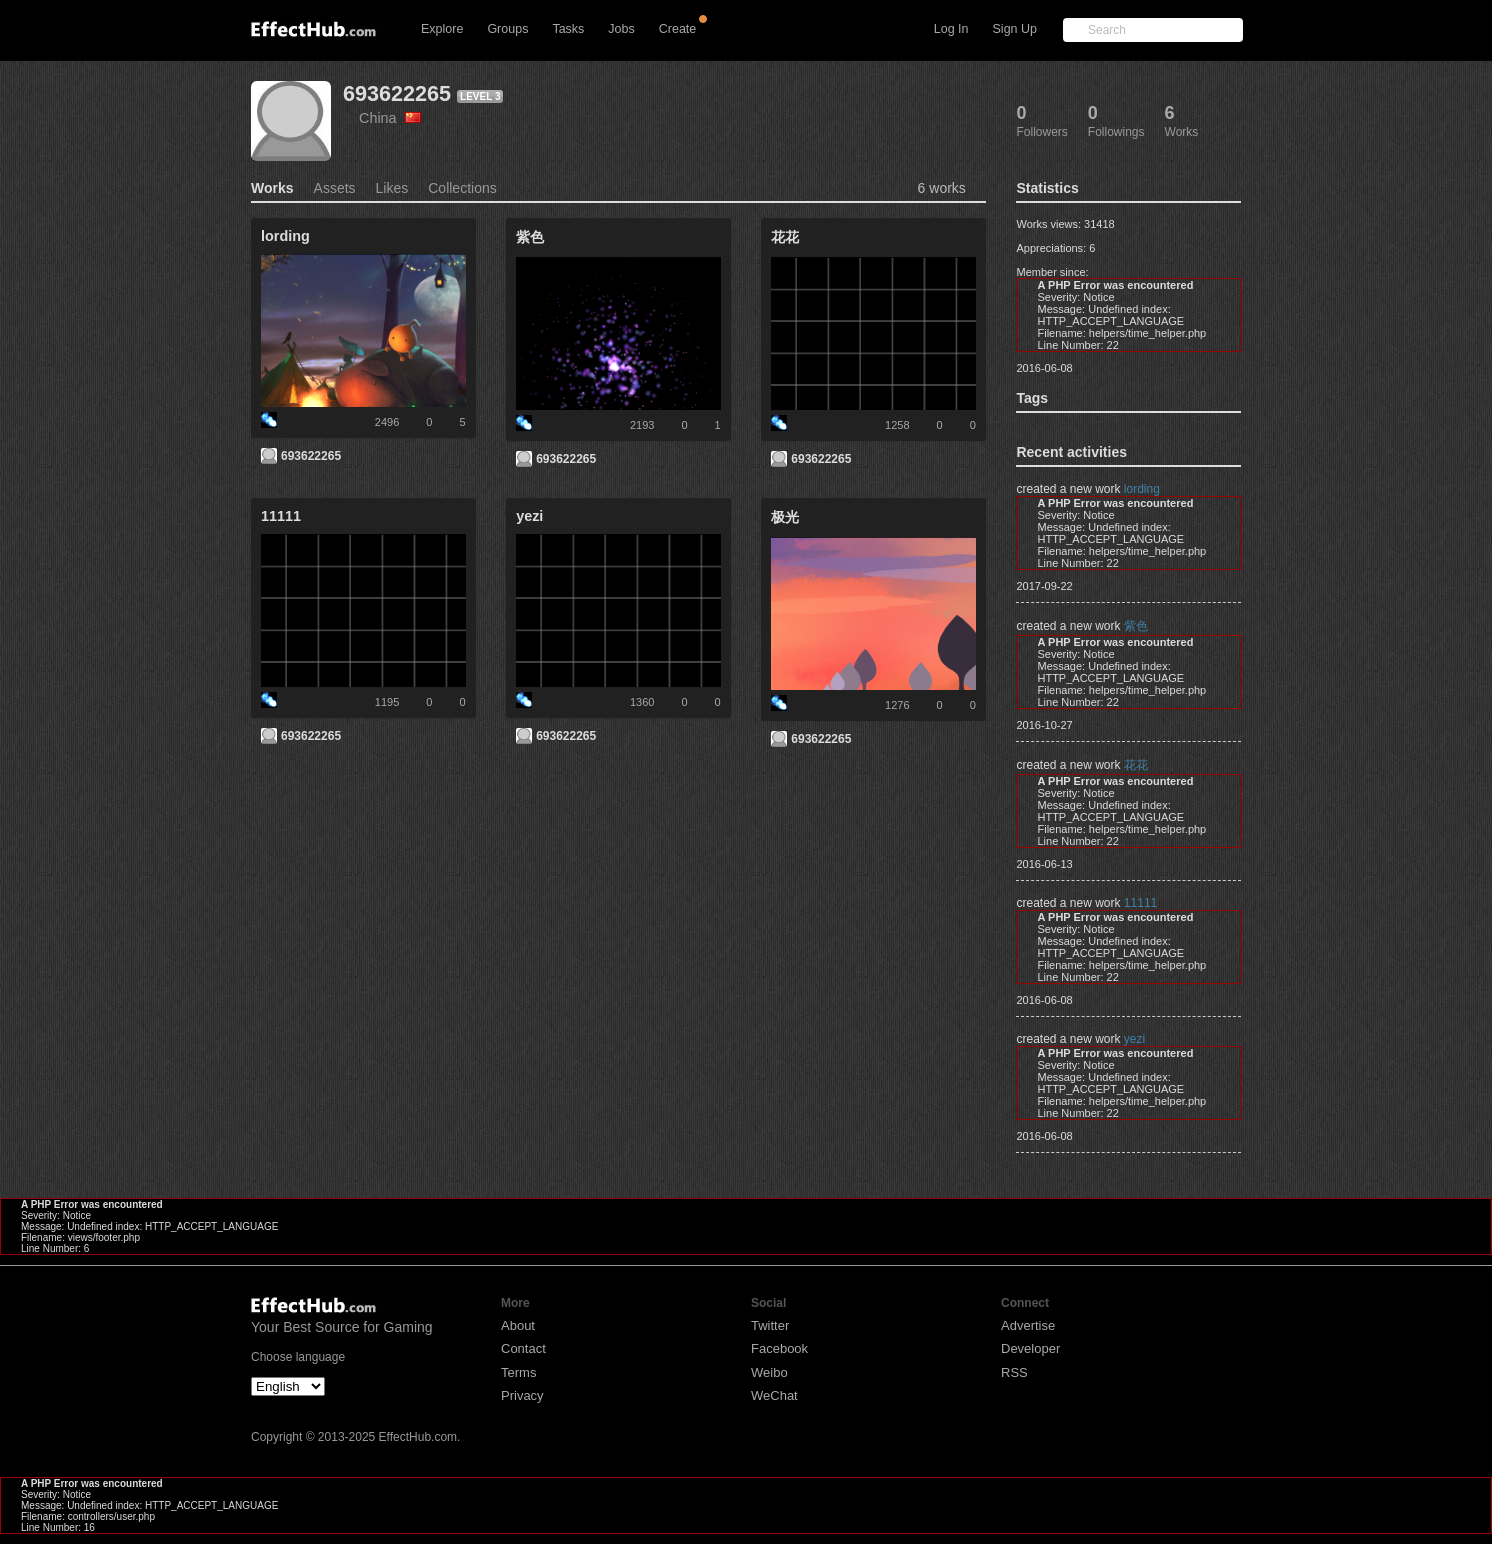  Describe the element at coordinates (769, 1372) in the screenshot. I see `Weibo` at that location.